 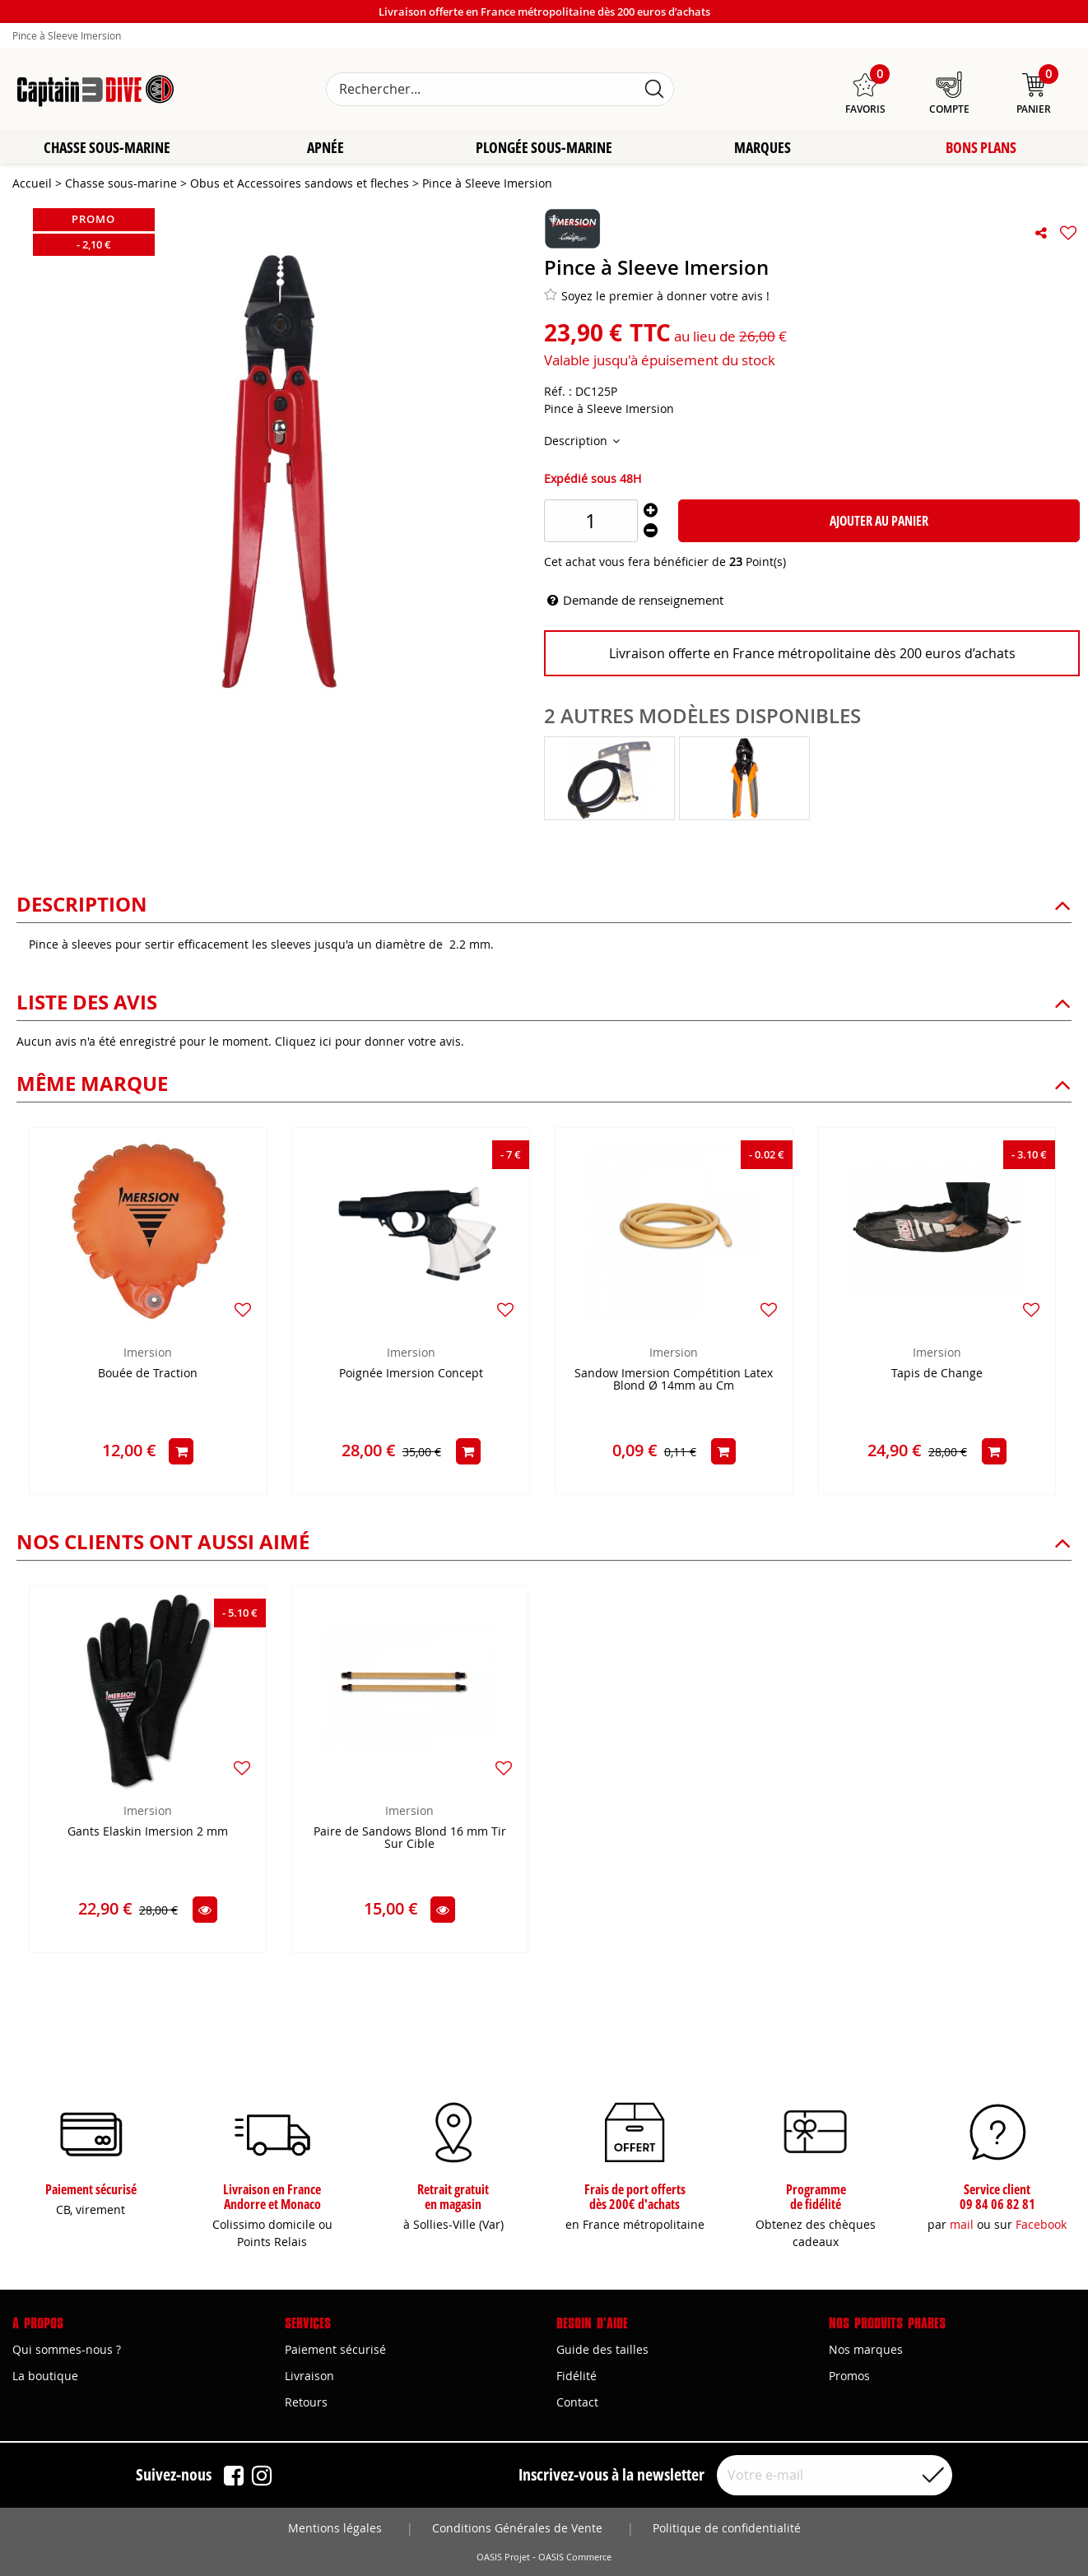 What do you see at coordinates (574, 2557) in the screenshot?
I see `OASIS Commerce` at bounding box center [574, 2557].